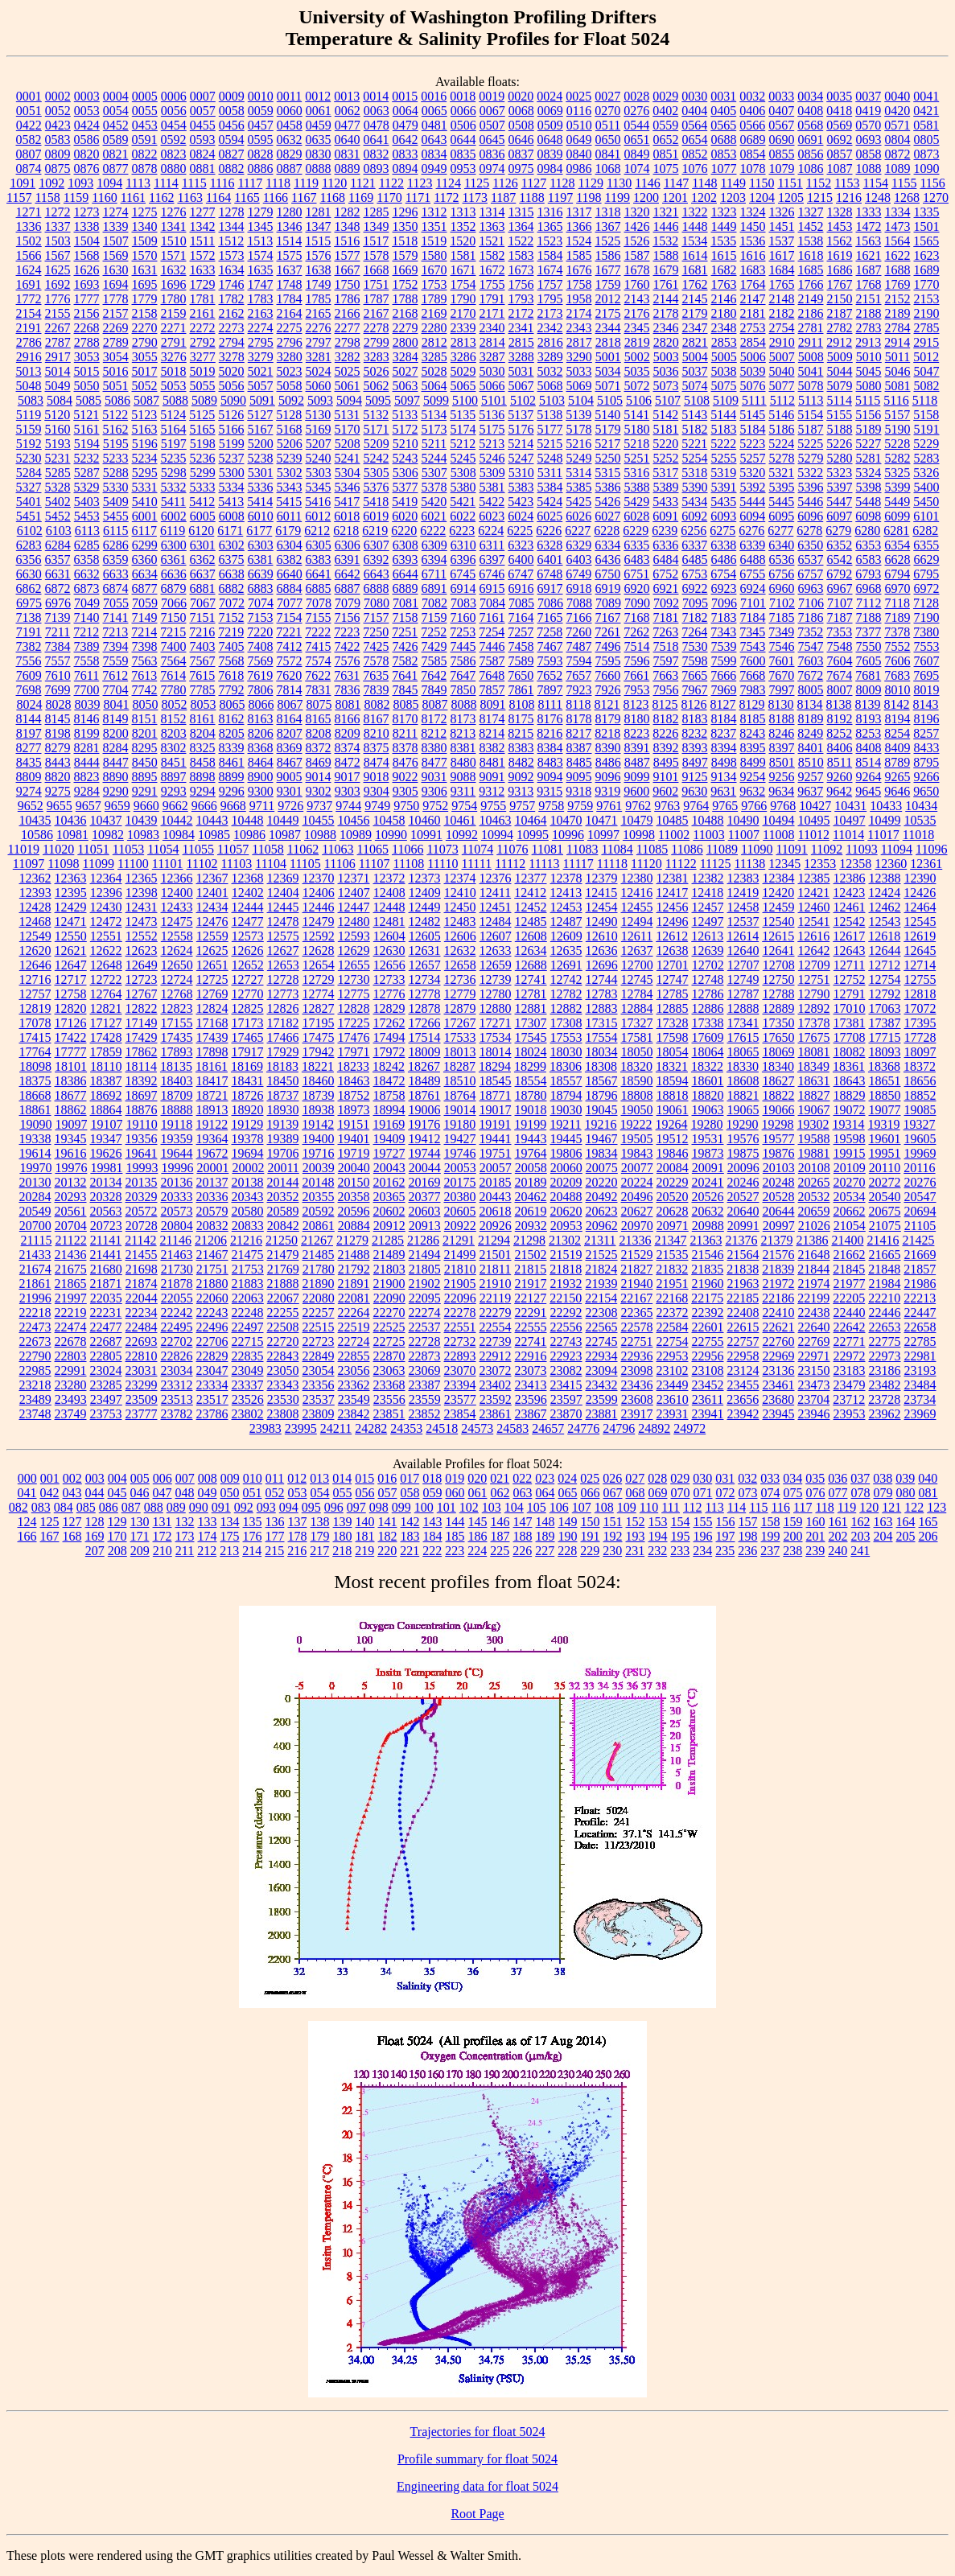 Image resolution: width=955 pixels, height=2576 pixels. Describe the element at coordinates (434, 415) in the screenshot. I see `5134` at that location.